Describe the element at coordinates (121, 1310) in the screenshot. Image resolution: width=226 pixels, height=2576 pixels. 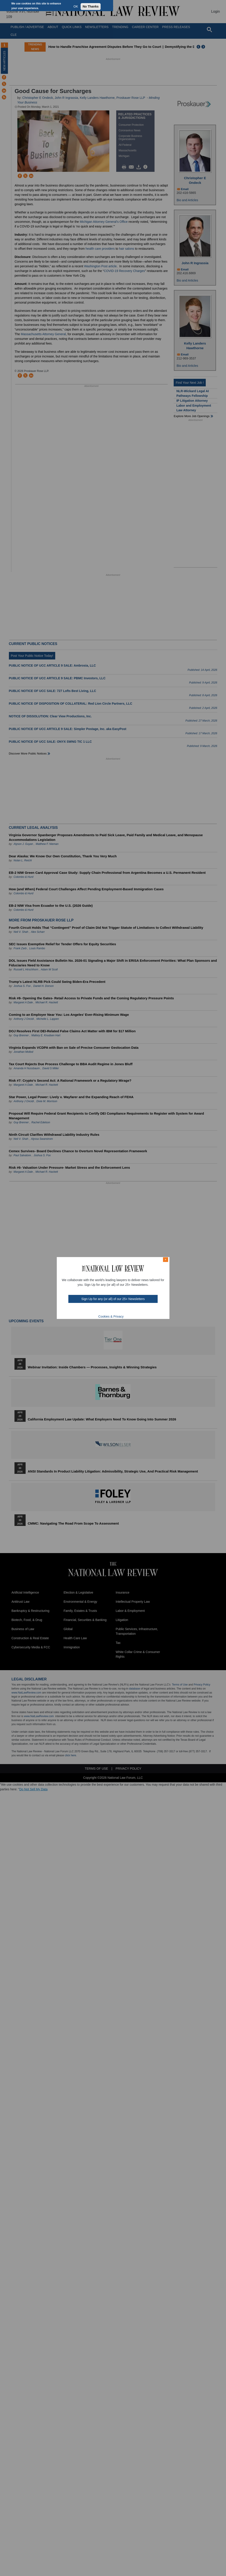
I see `home` at that location.